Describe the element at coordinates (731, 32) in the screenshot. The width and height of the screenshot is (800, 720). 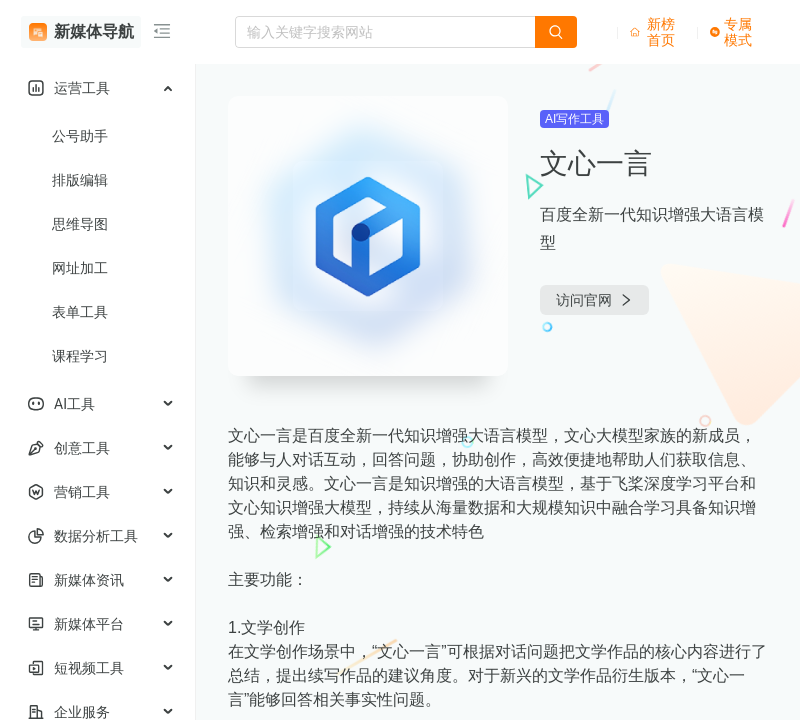
I see `专属模式` at that location.